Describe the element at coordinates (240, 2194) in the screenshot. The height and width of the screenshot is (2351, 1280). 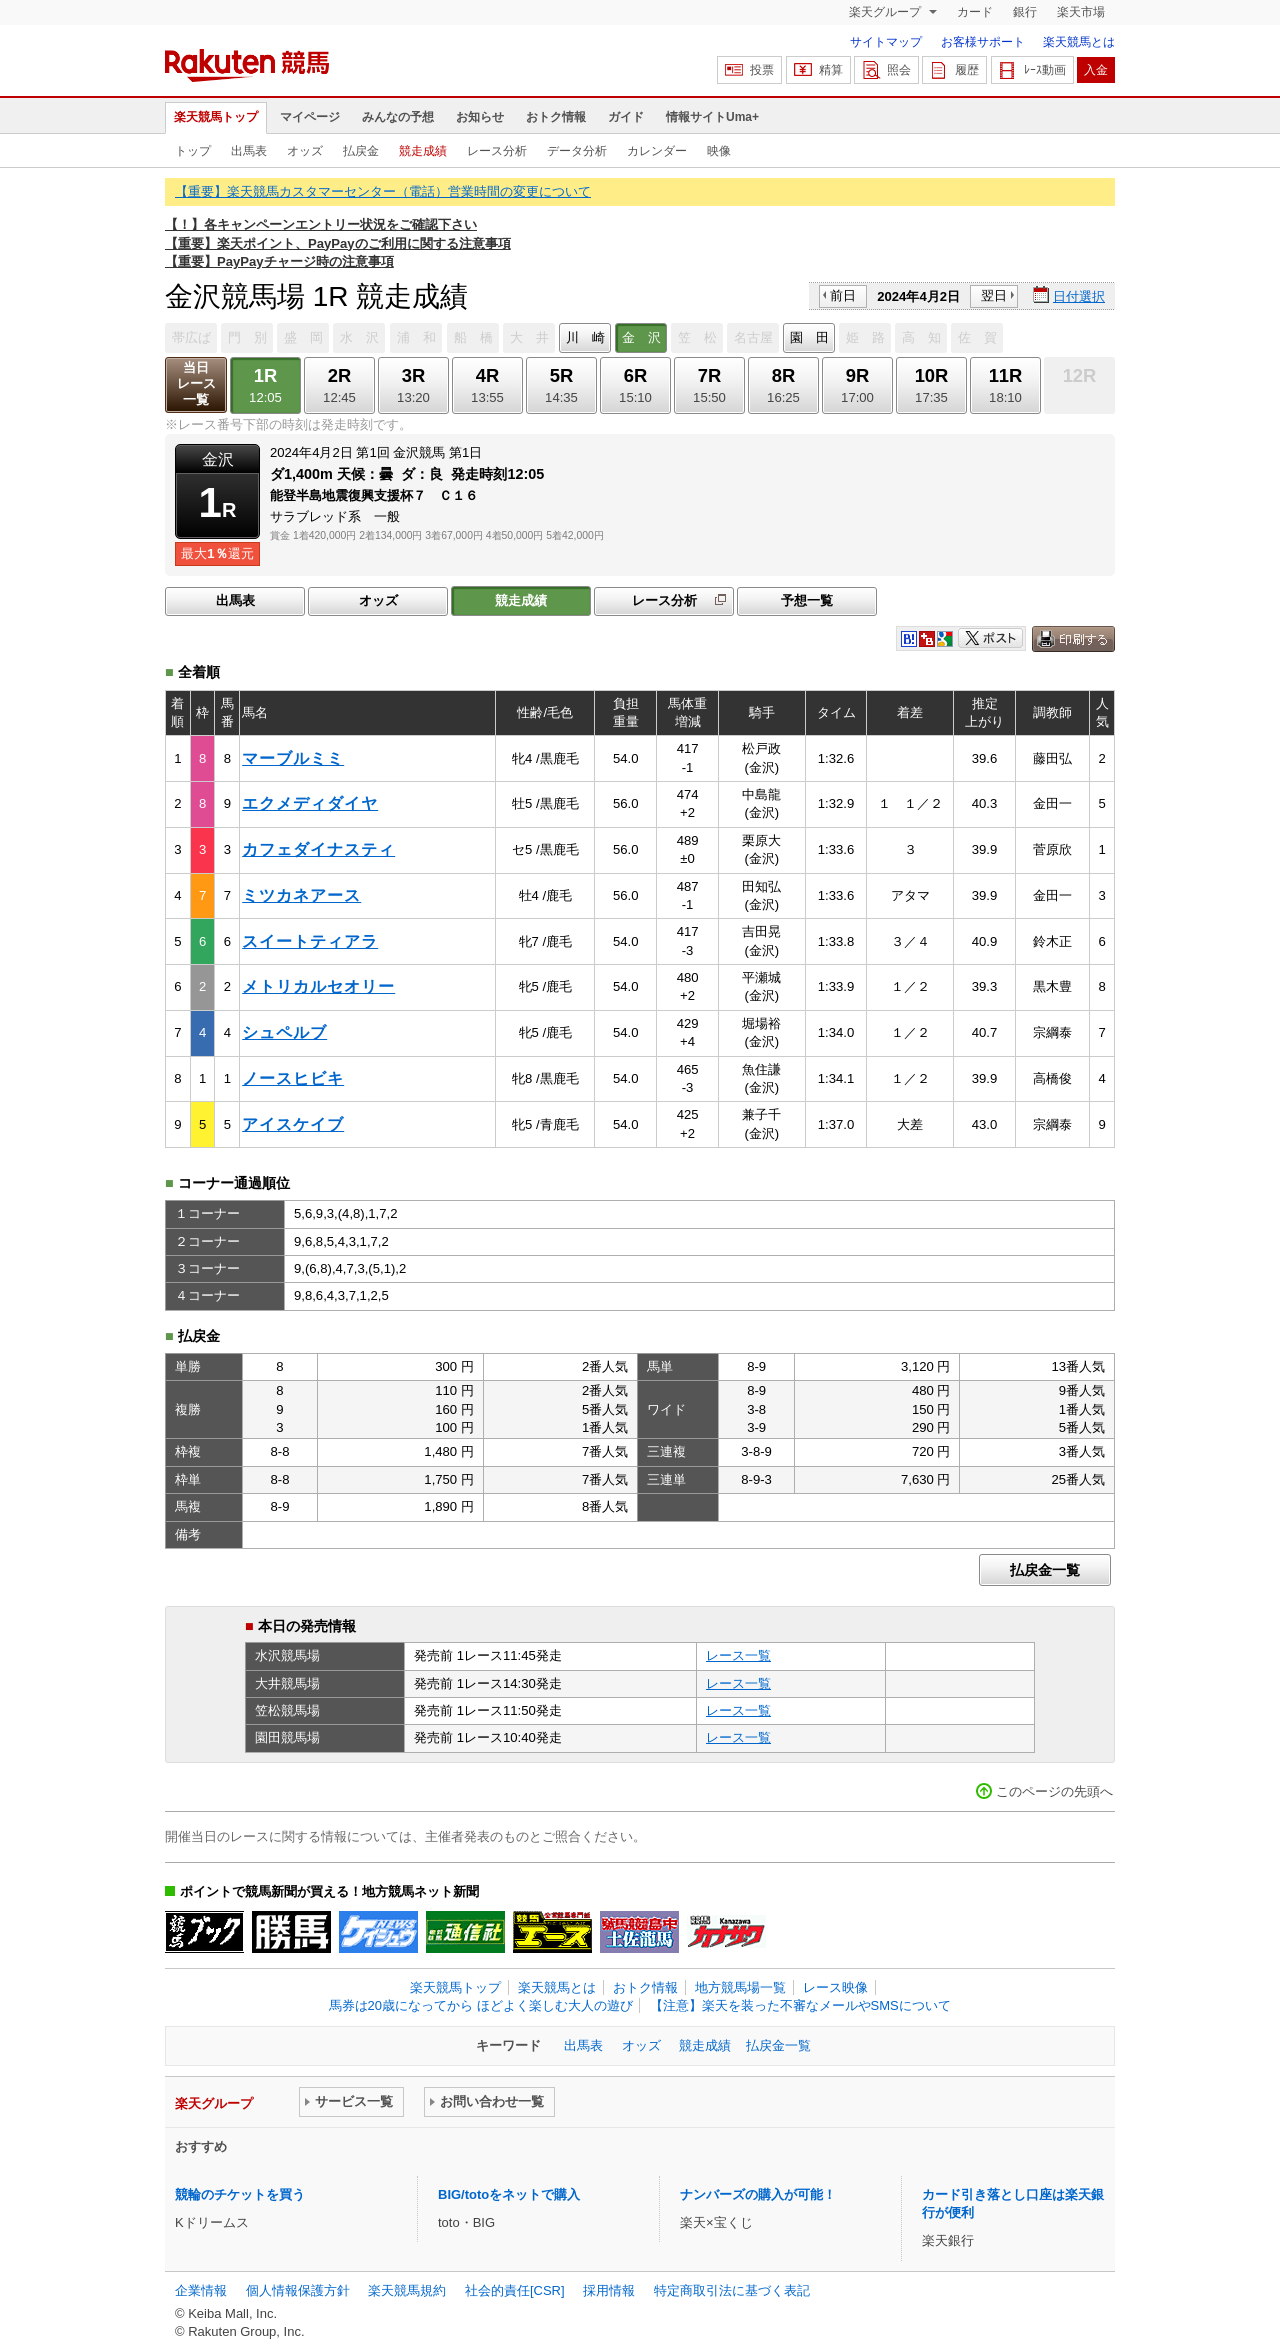
I see `競輪のチケットを買う` at that location.